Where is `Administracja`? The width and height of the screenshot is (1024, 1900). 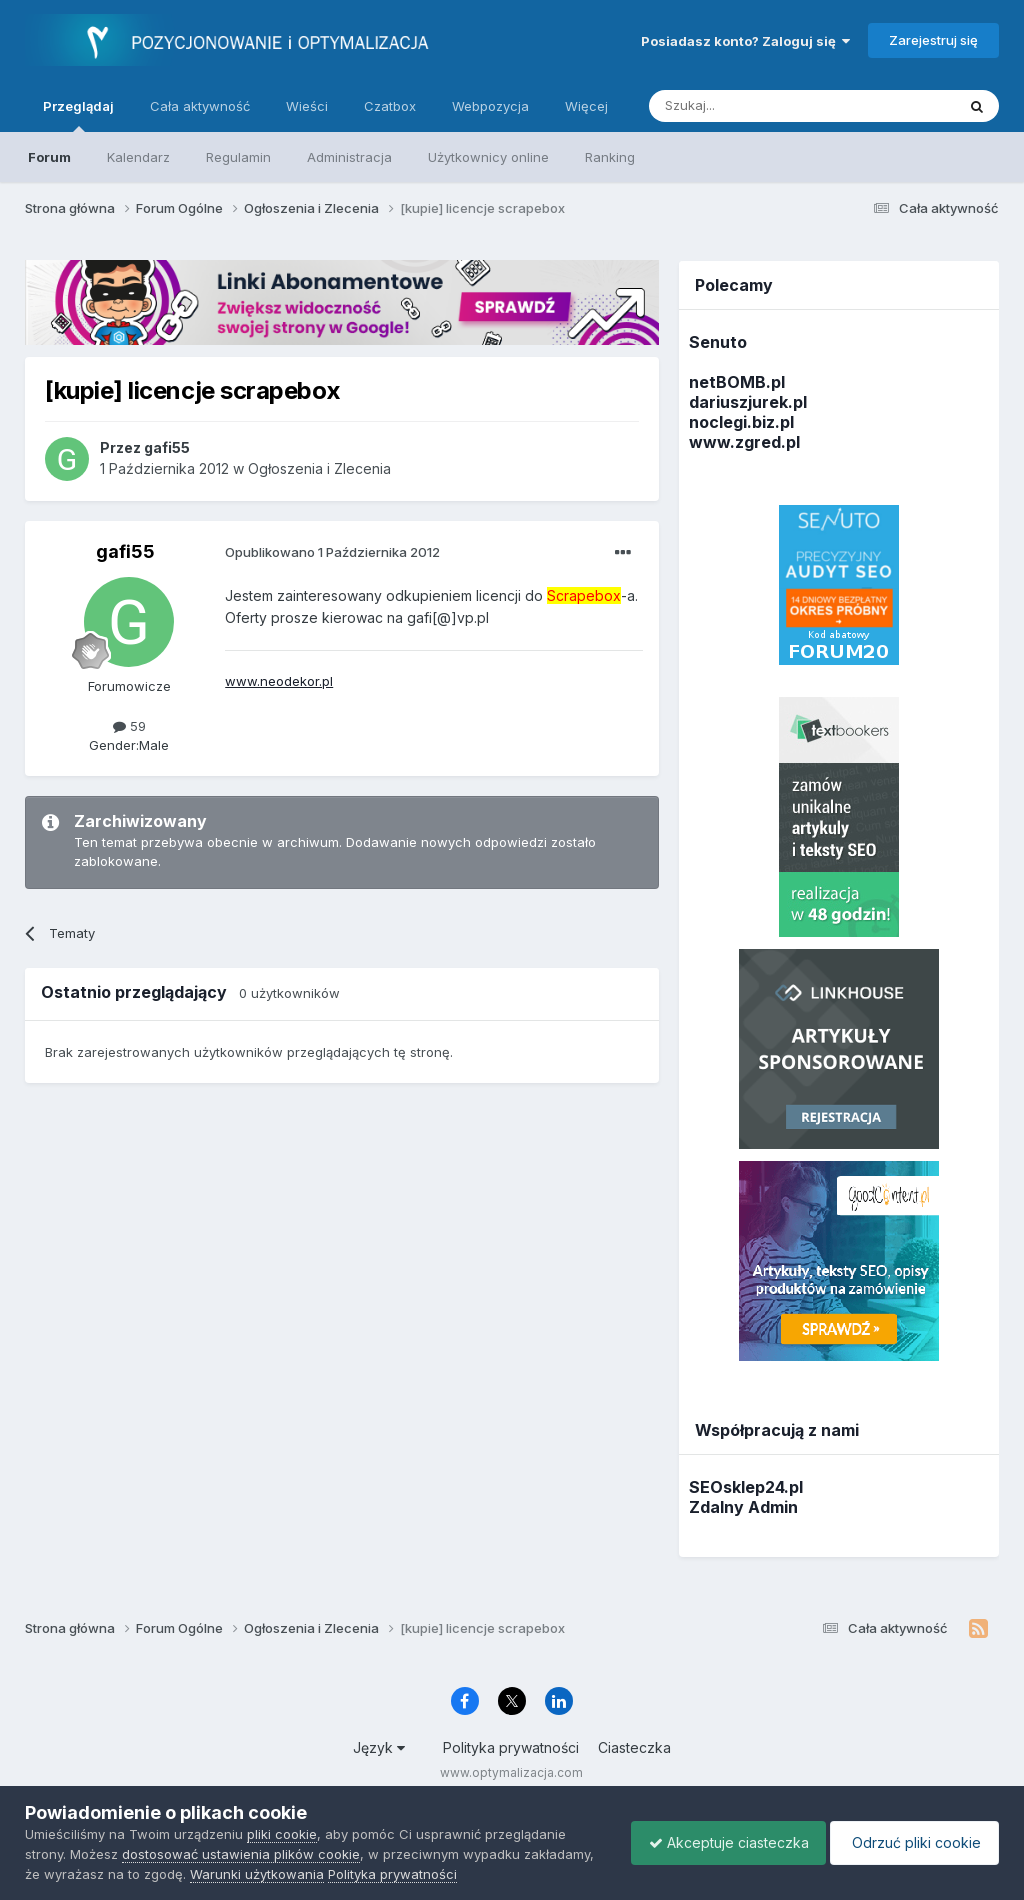 Administracja is located at coordinates (349, 157).